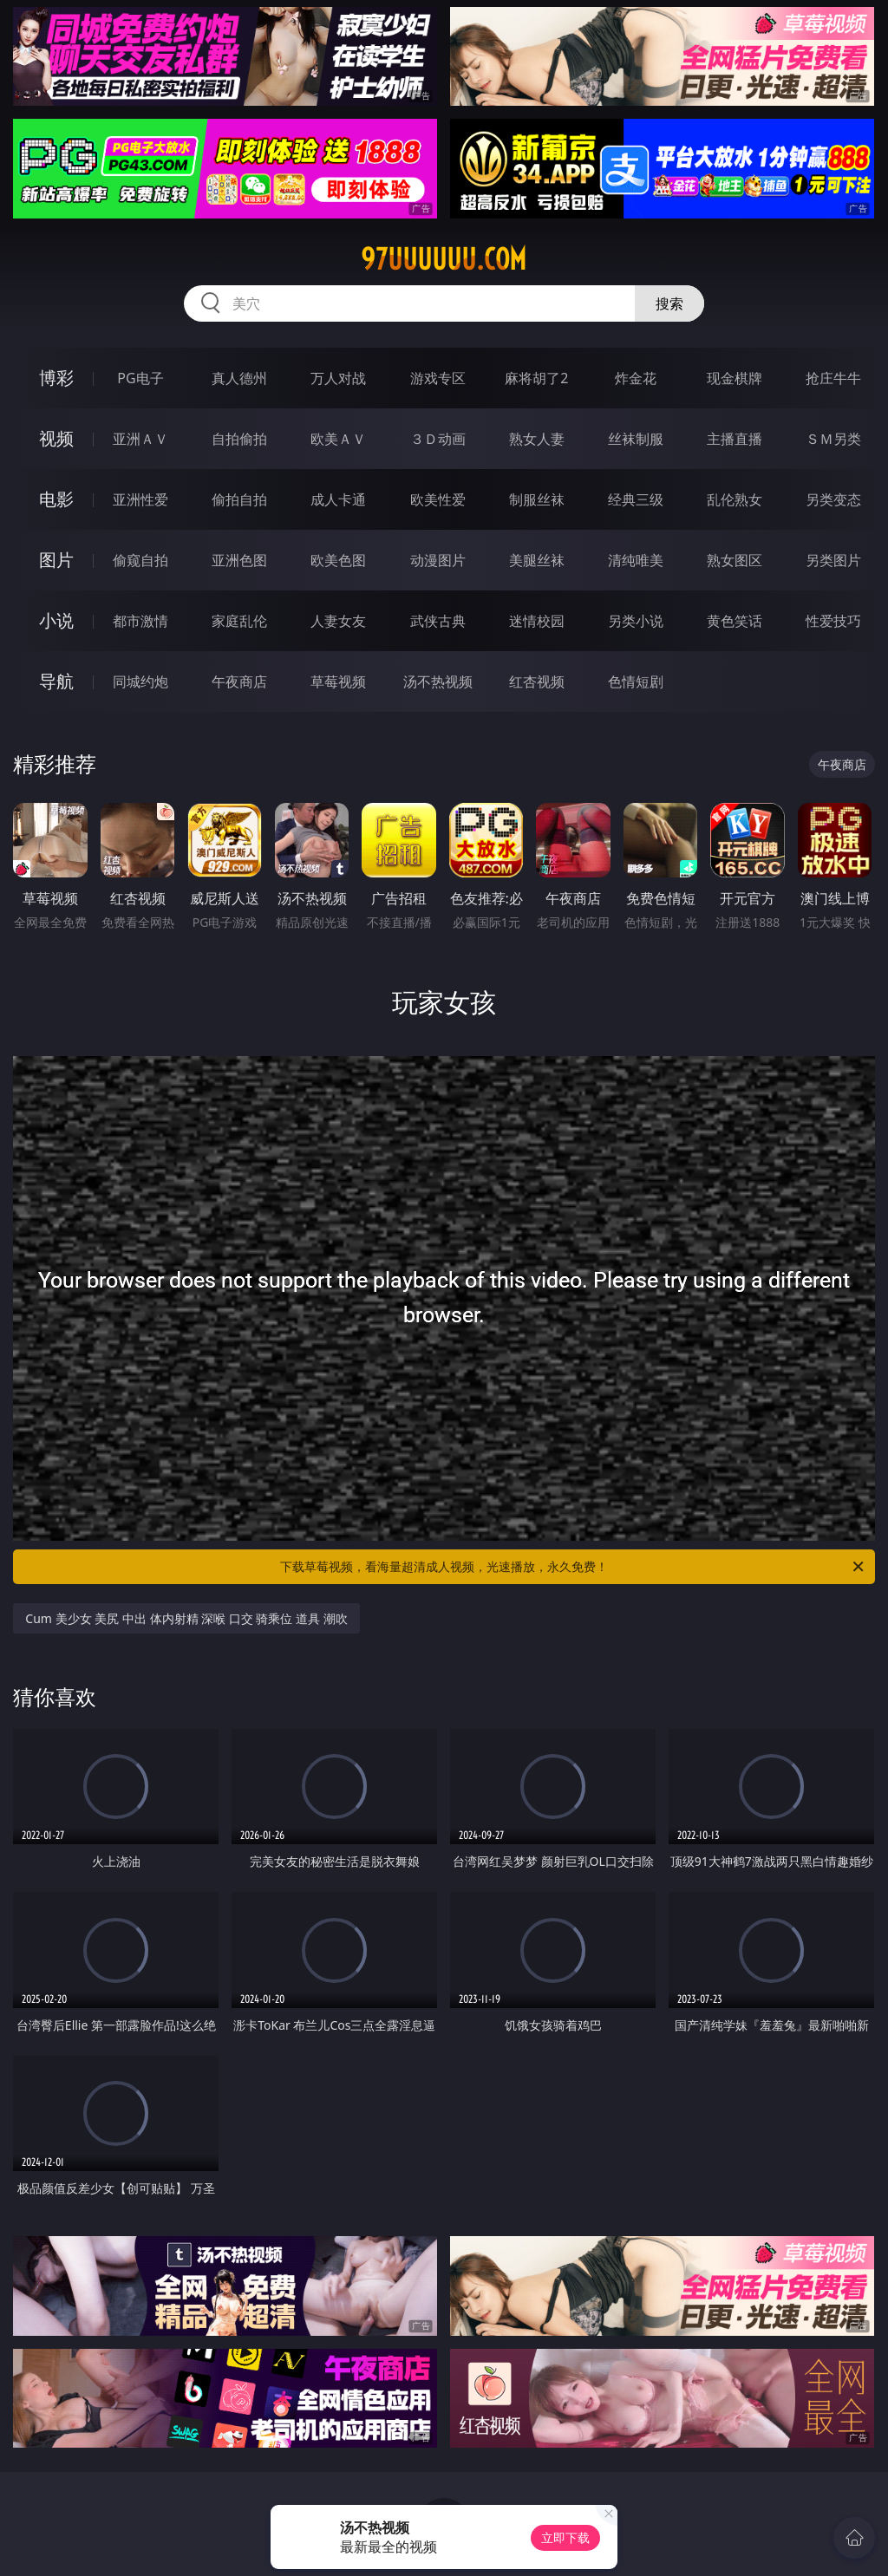 The width and height of the screenshot is (888, 2576). What do you see at coordinates (833, 620) in the screenshot?
I see `性爱技巧` at bounding box center [833, 620].